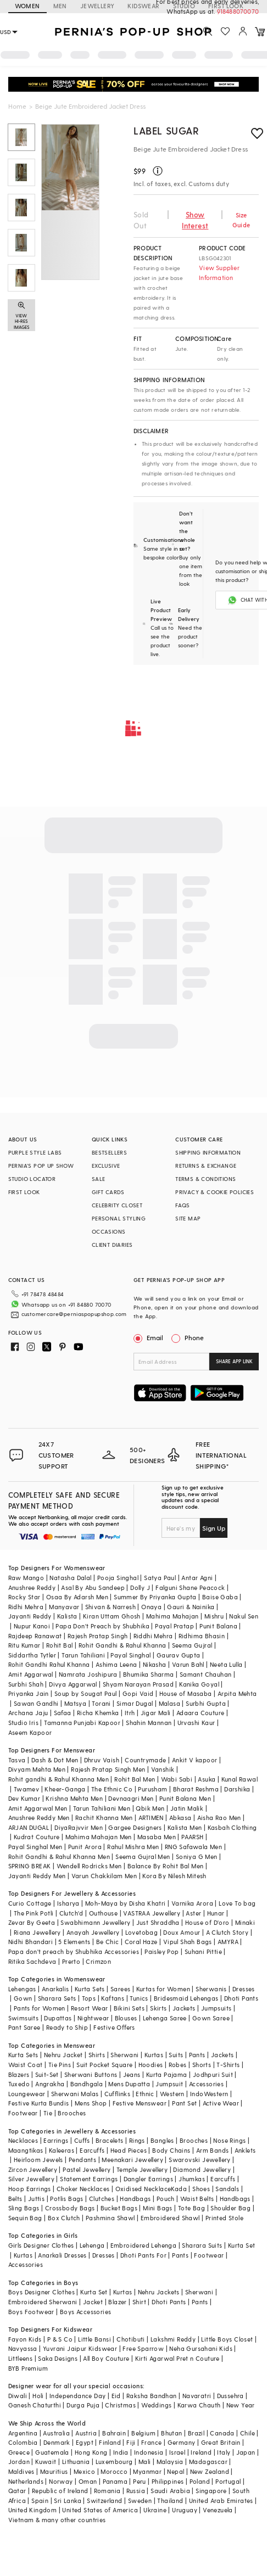 The height and width of the screenshot is (2576, 267). Describe the element at coordinates (61, 2150) in the screenshot. I see `Kaleeras` at that location.